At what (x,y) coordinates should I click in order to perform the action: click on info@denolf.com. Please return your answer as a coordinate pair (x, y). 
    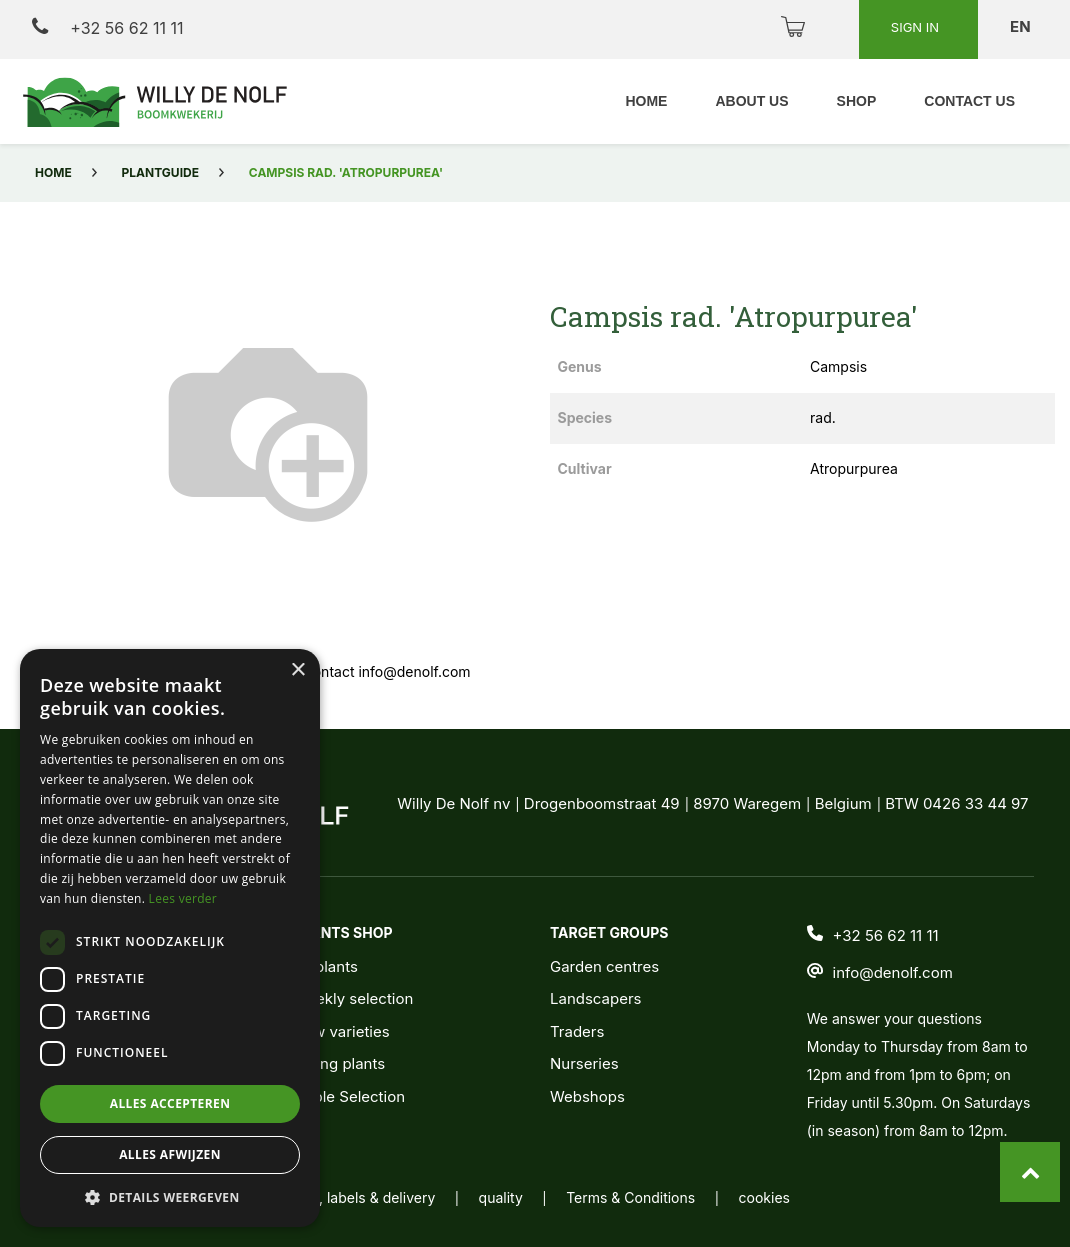
    Looking at the image, I should click on (893, 972).